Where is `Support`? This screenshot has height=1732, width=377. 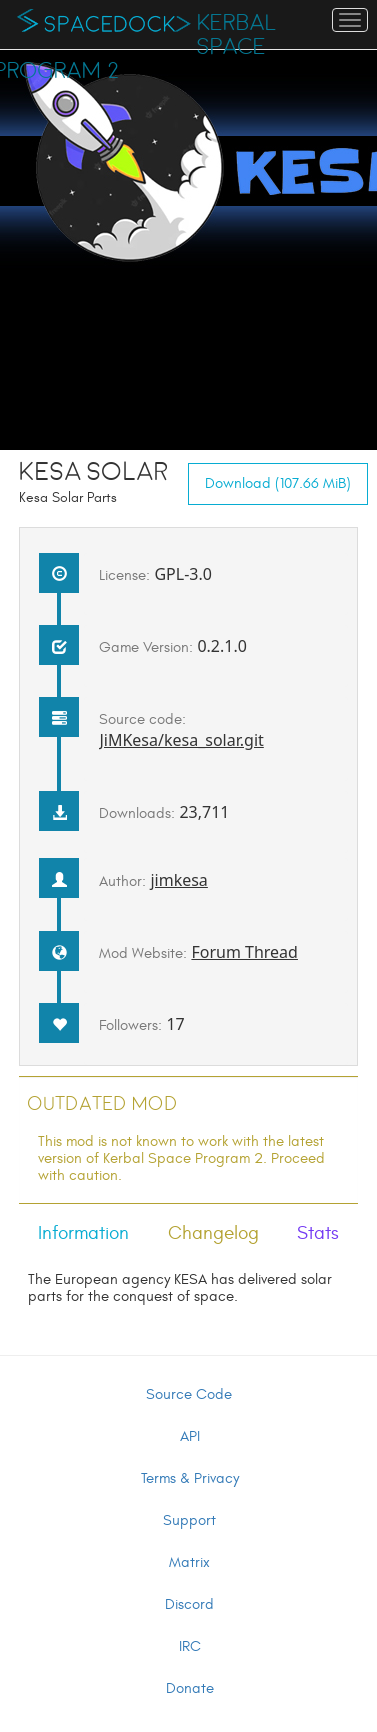 Support is located at coordinates (189, 1520).